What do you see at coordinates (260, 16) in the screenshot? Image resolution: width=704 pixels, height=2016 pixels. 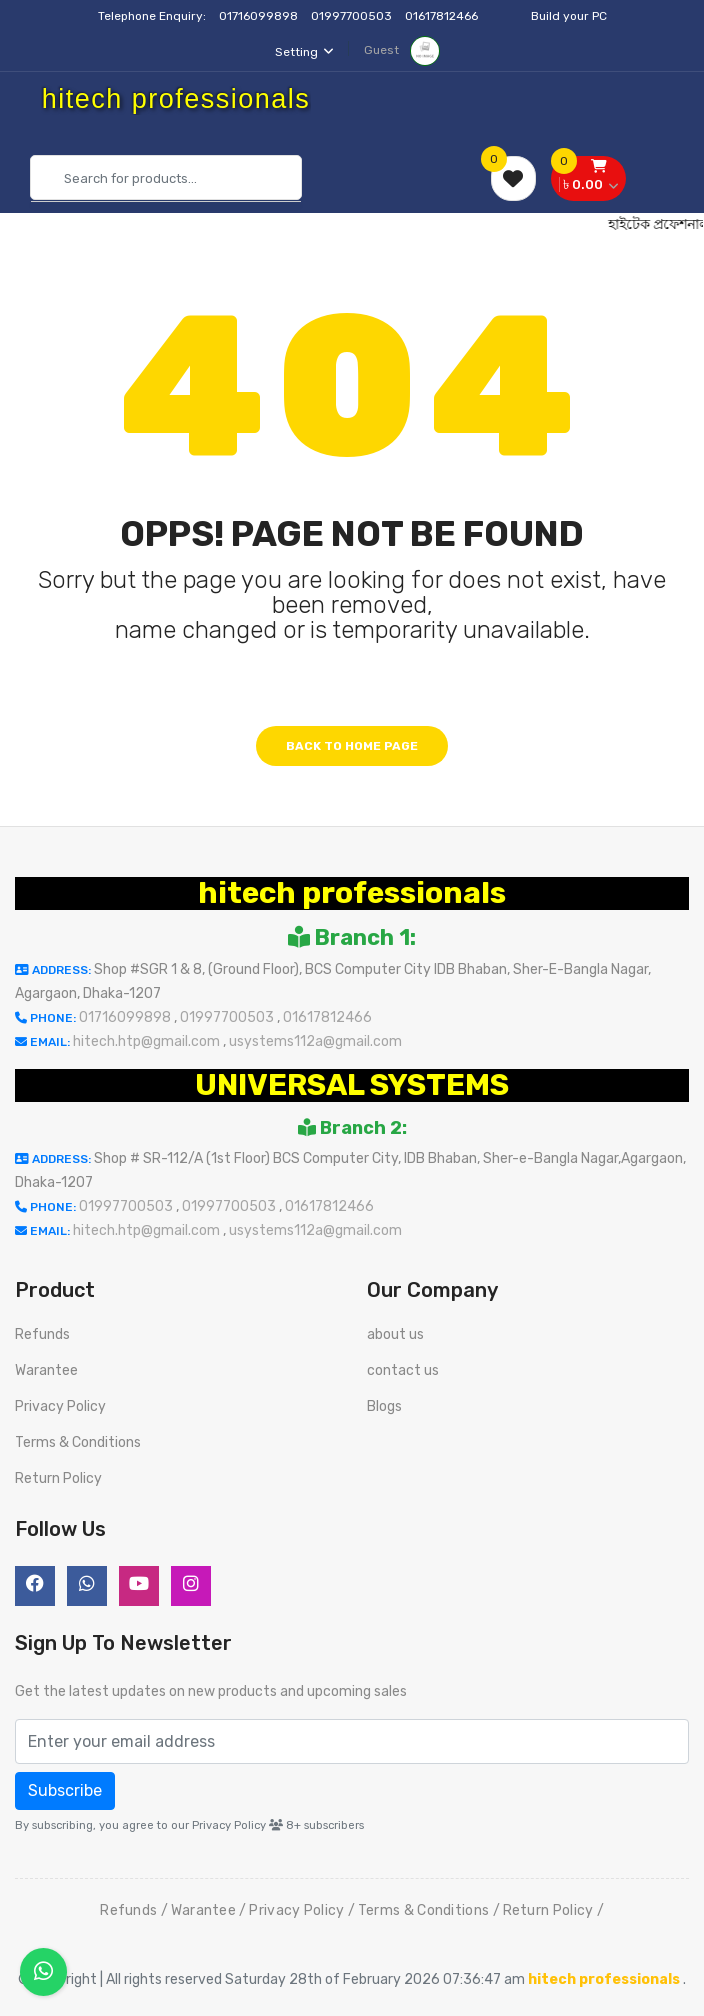 I see `01716099898` at bounding box center [260, 16].